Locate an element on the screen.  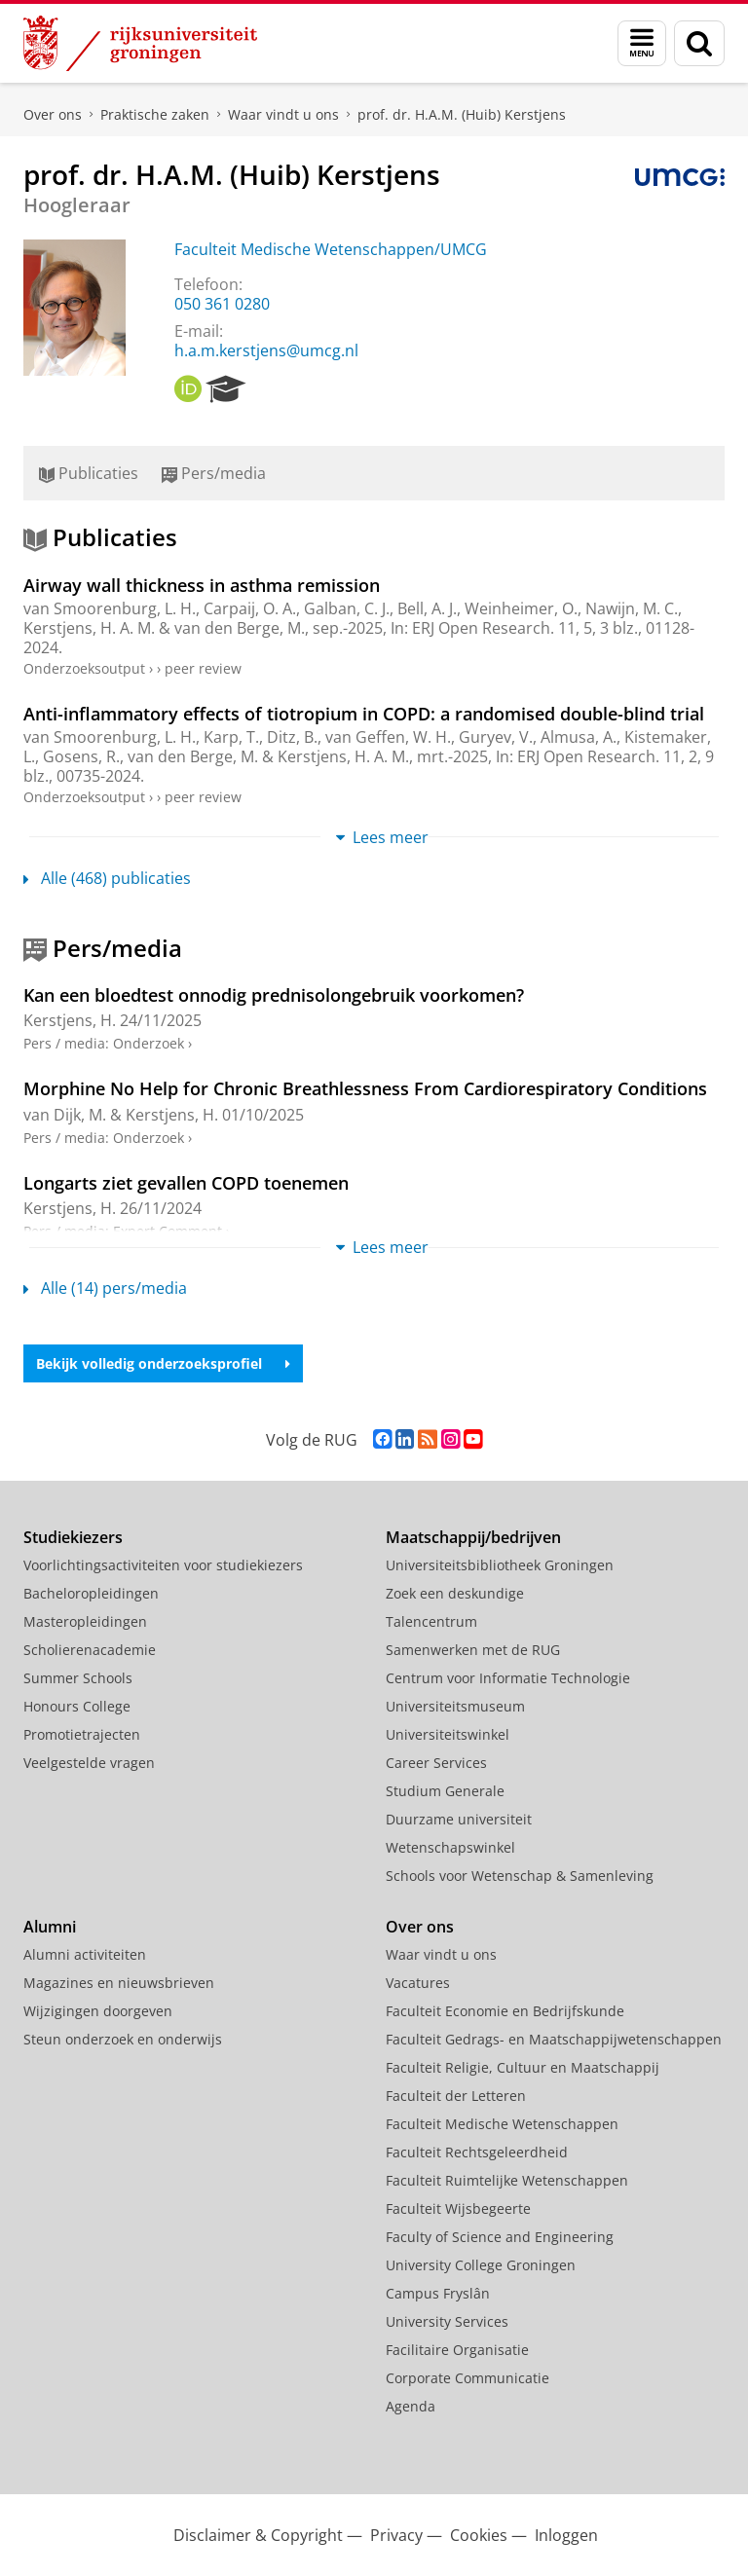
Career Services is located at coordinates (436, 1762).